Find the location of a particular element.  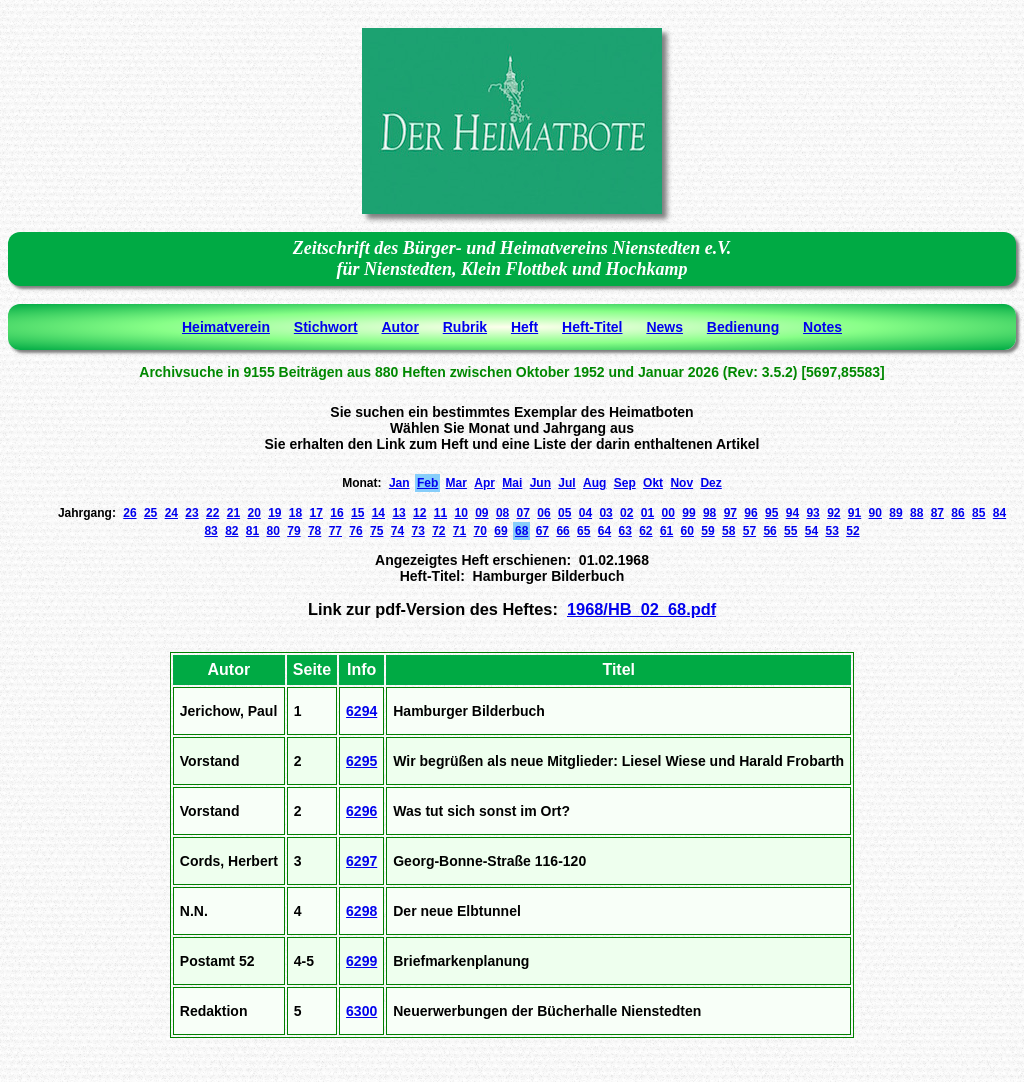

72 is located at coordinates (438, 531).